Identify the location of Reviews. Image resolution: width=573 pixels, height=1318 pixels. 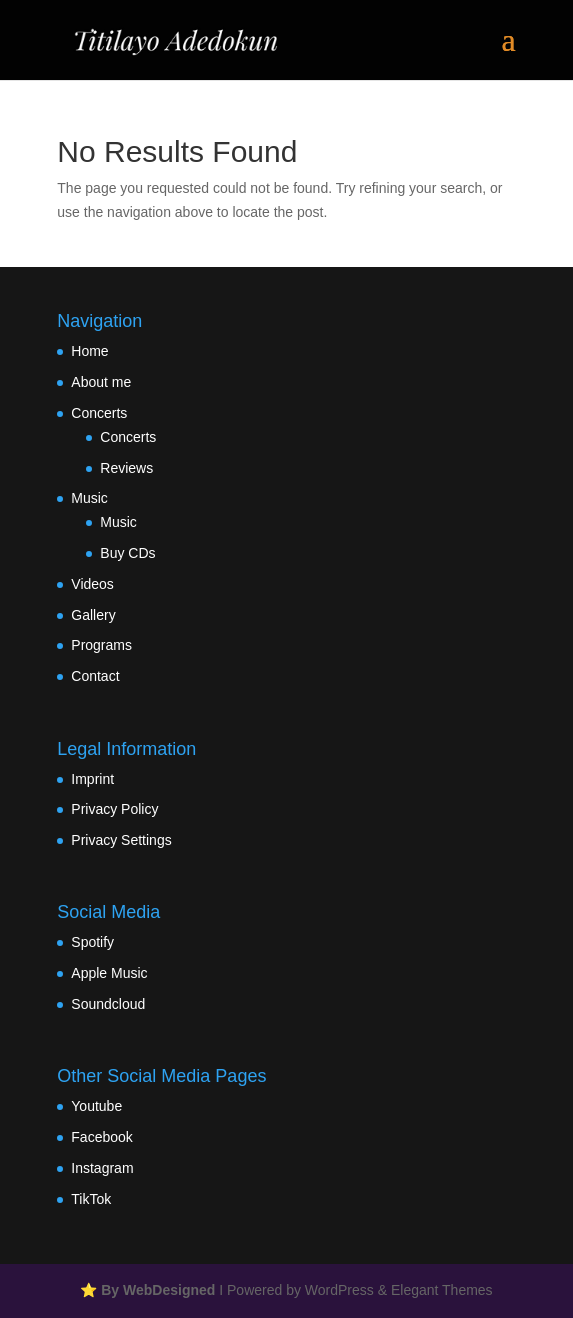
(126, 468).